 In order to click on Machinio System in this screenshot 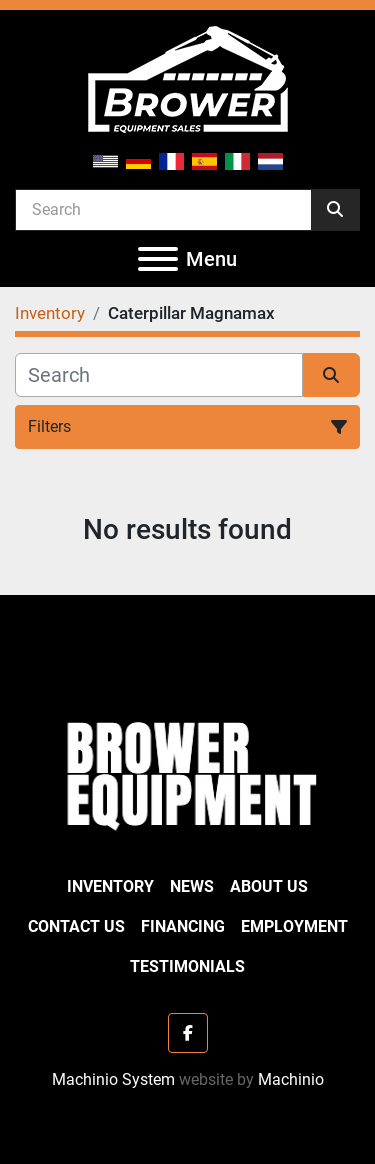, I will do `click(113, 1079)`.